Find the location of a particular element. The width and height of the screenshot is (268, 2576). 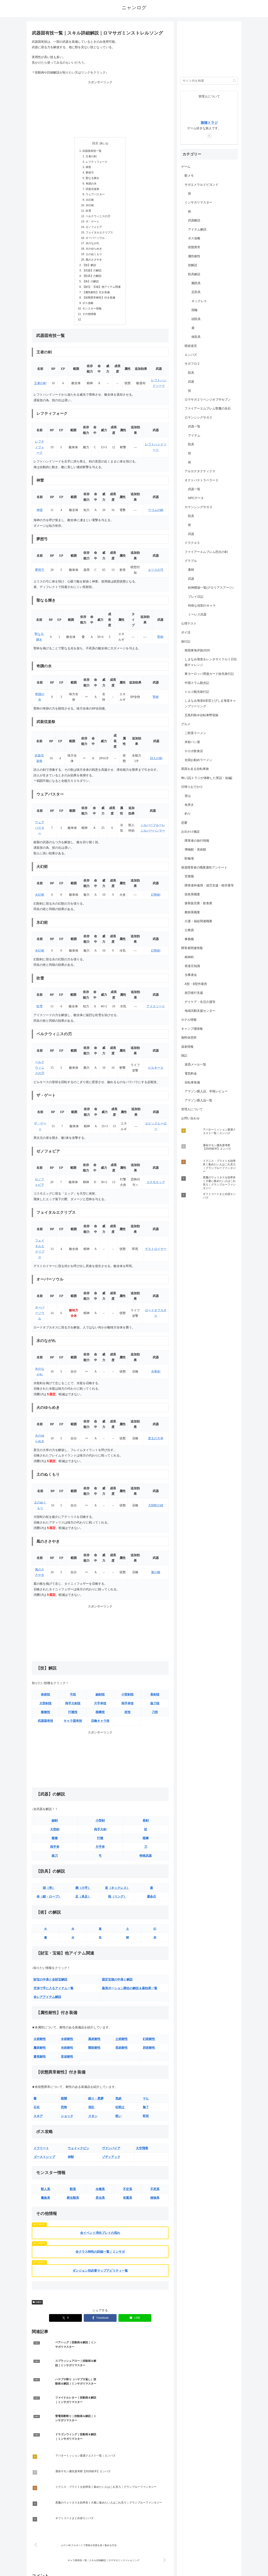

邪術耐性 is located at coordinates (149, 2051).